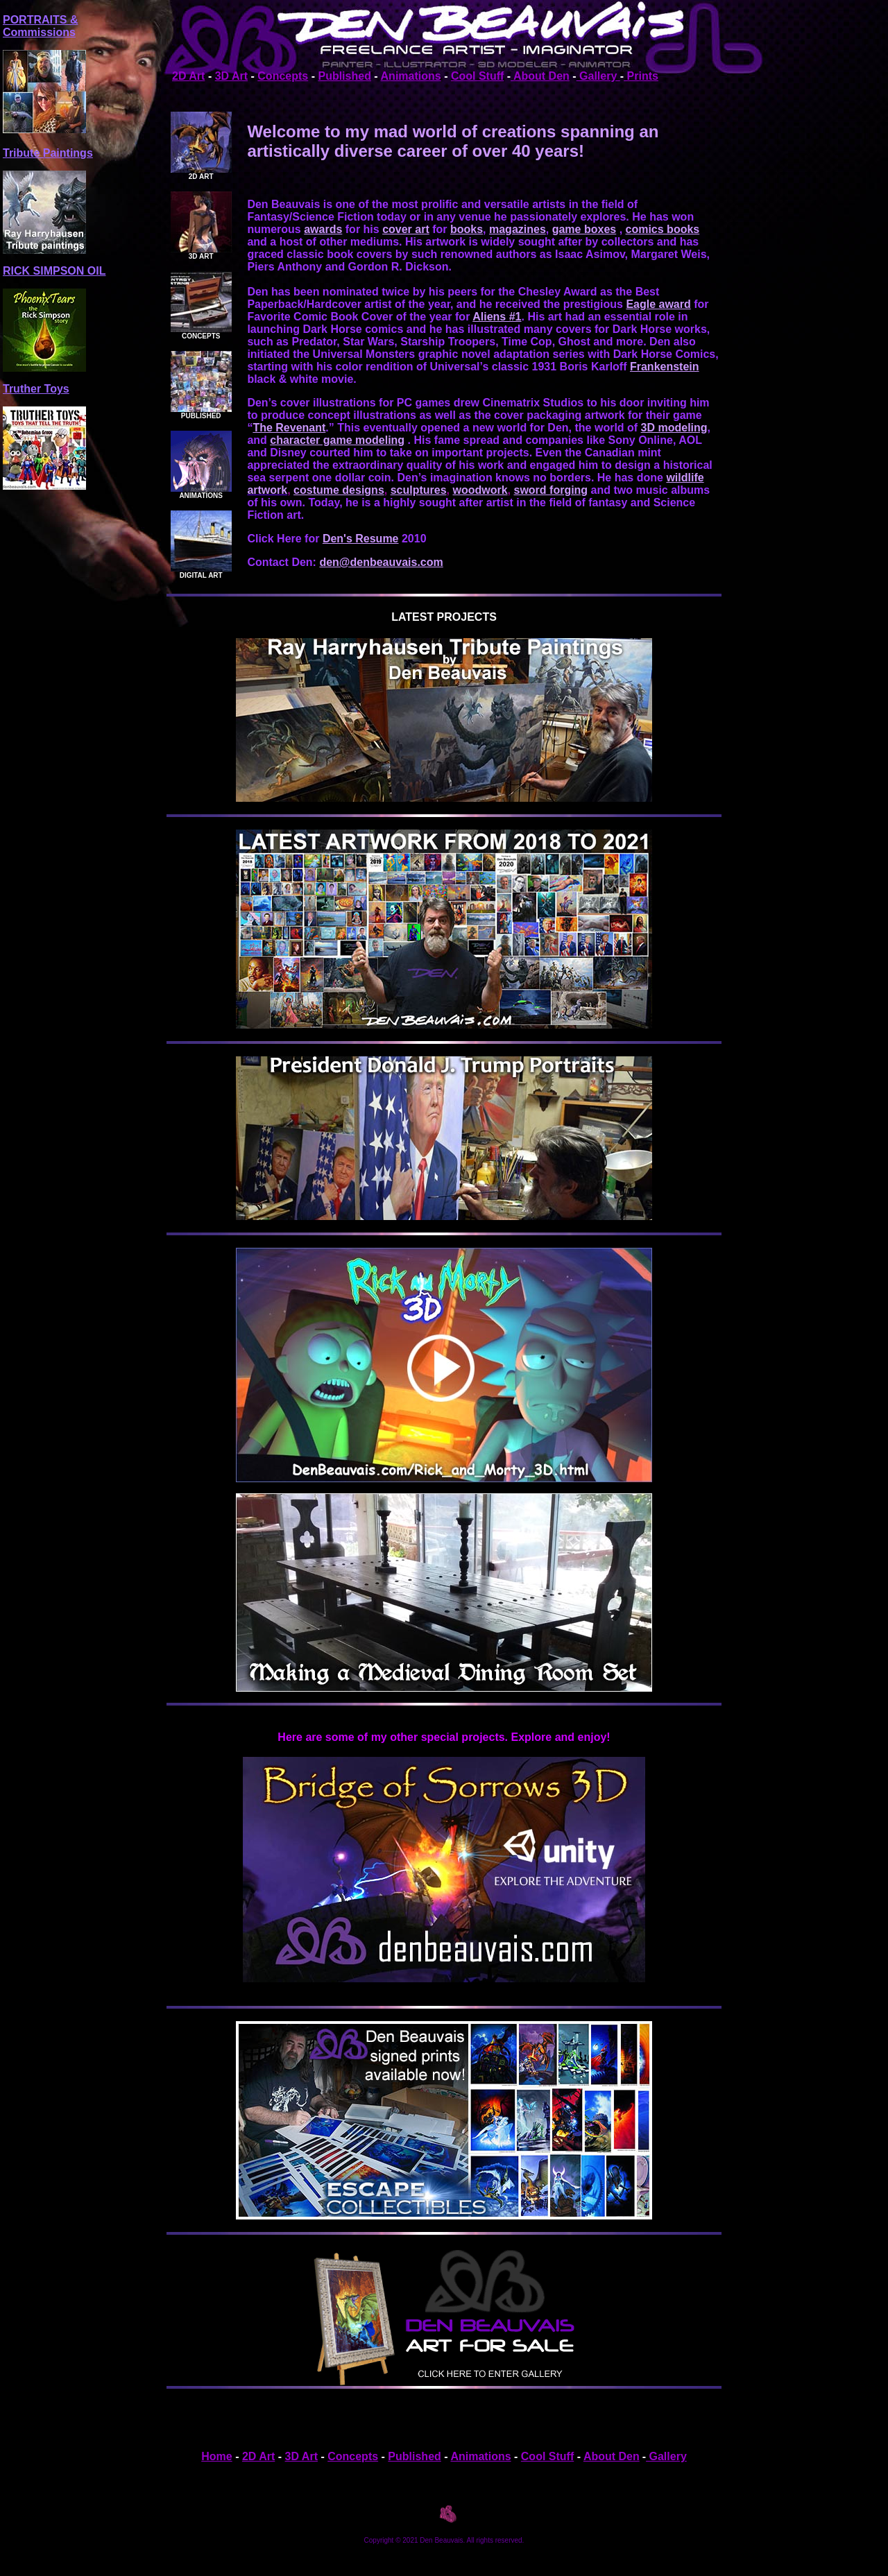  I want to click on Aliens #1, so click(496, 317).